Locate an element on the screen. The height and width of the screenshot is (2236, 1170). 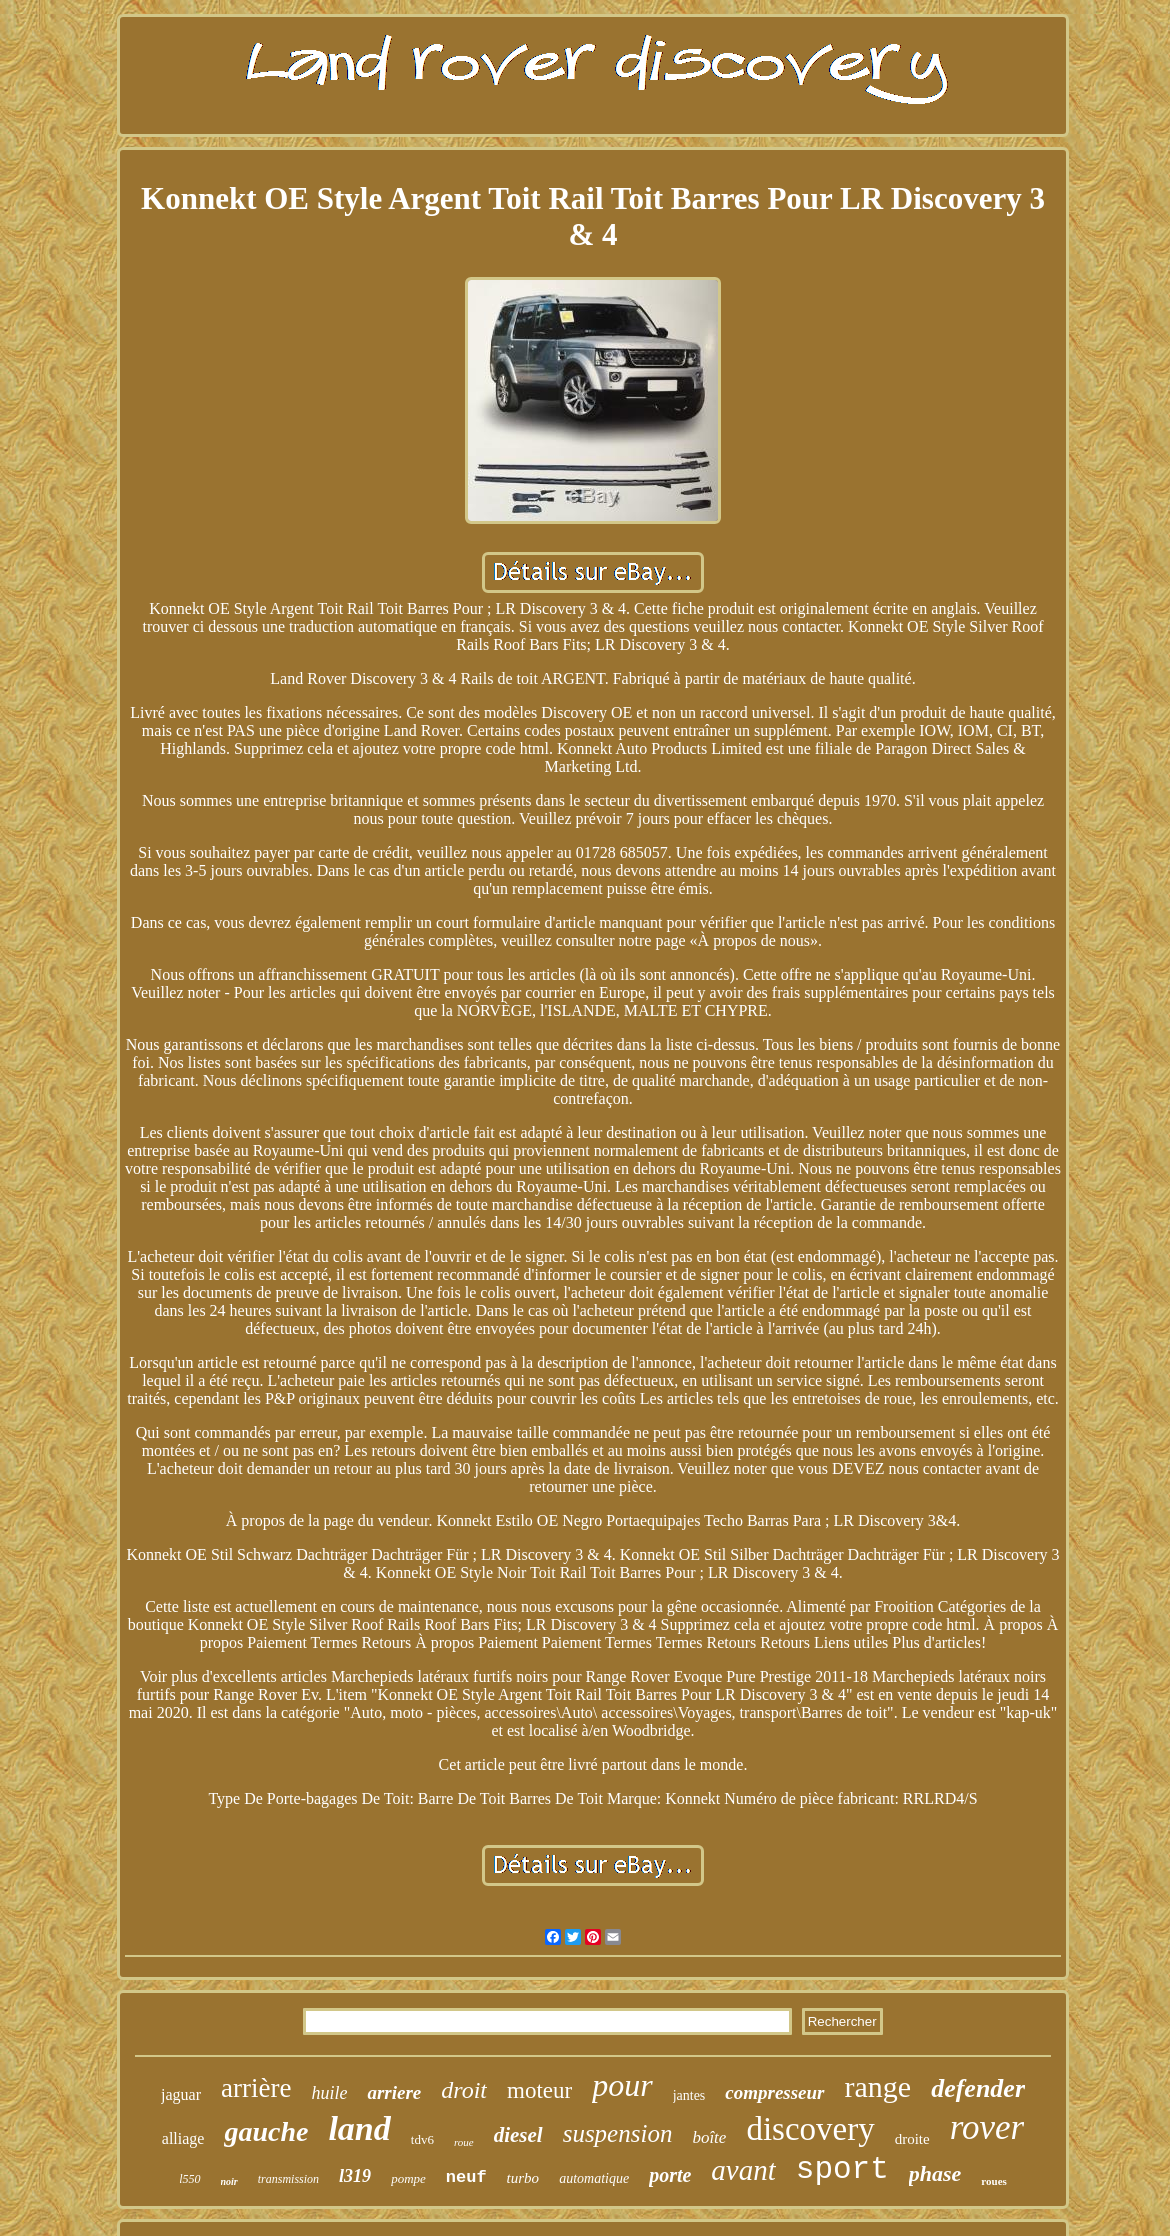
diesel is located at coordinates (518, 2135).